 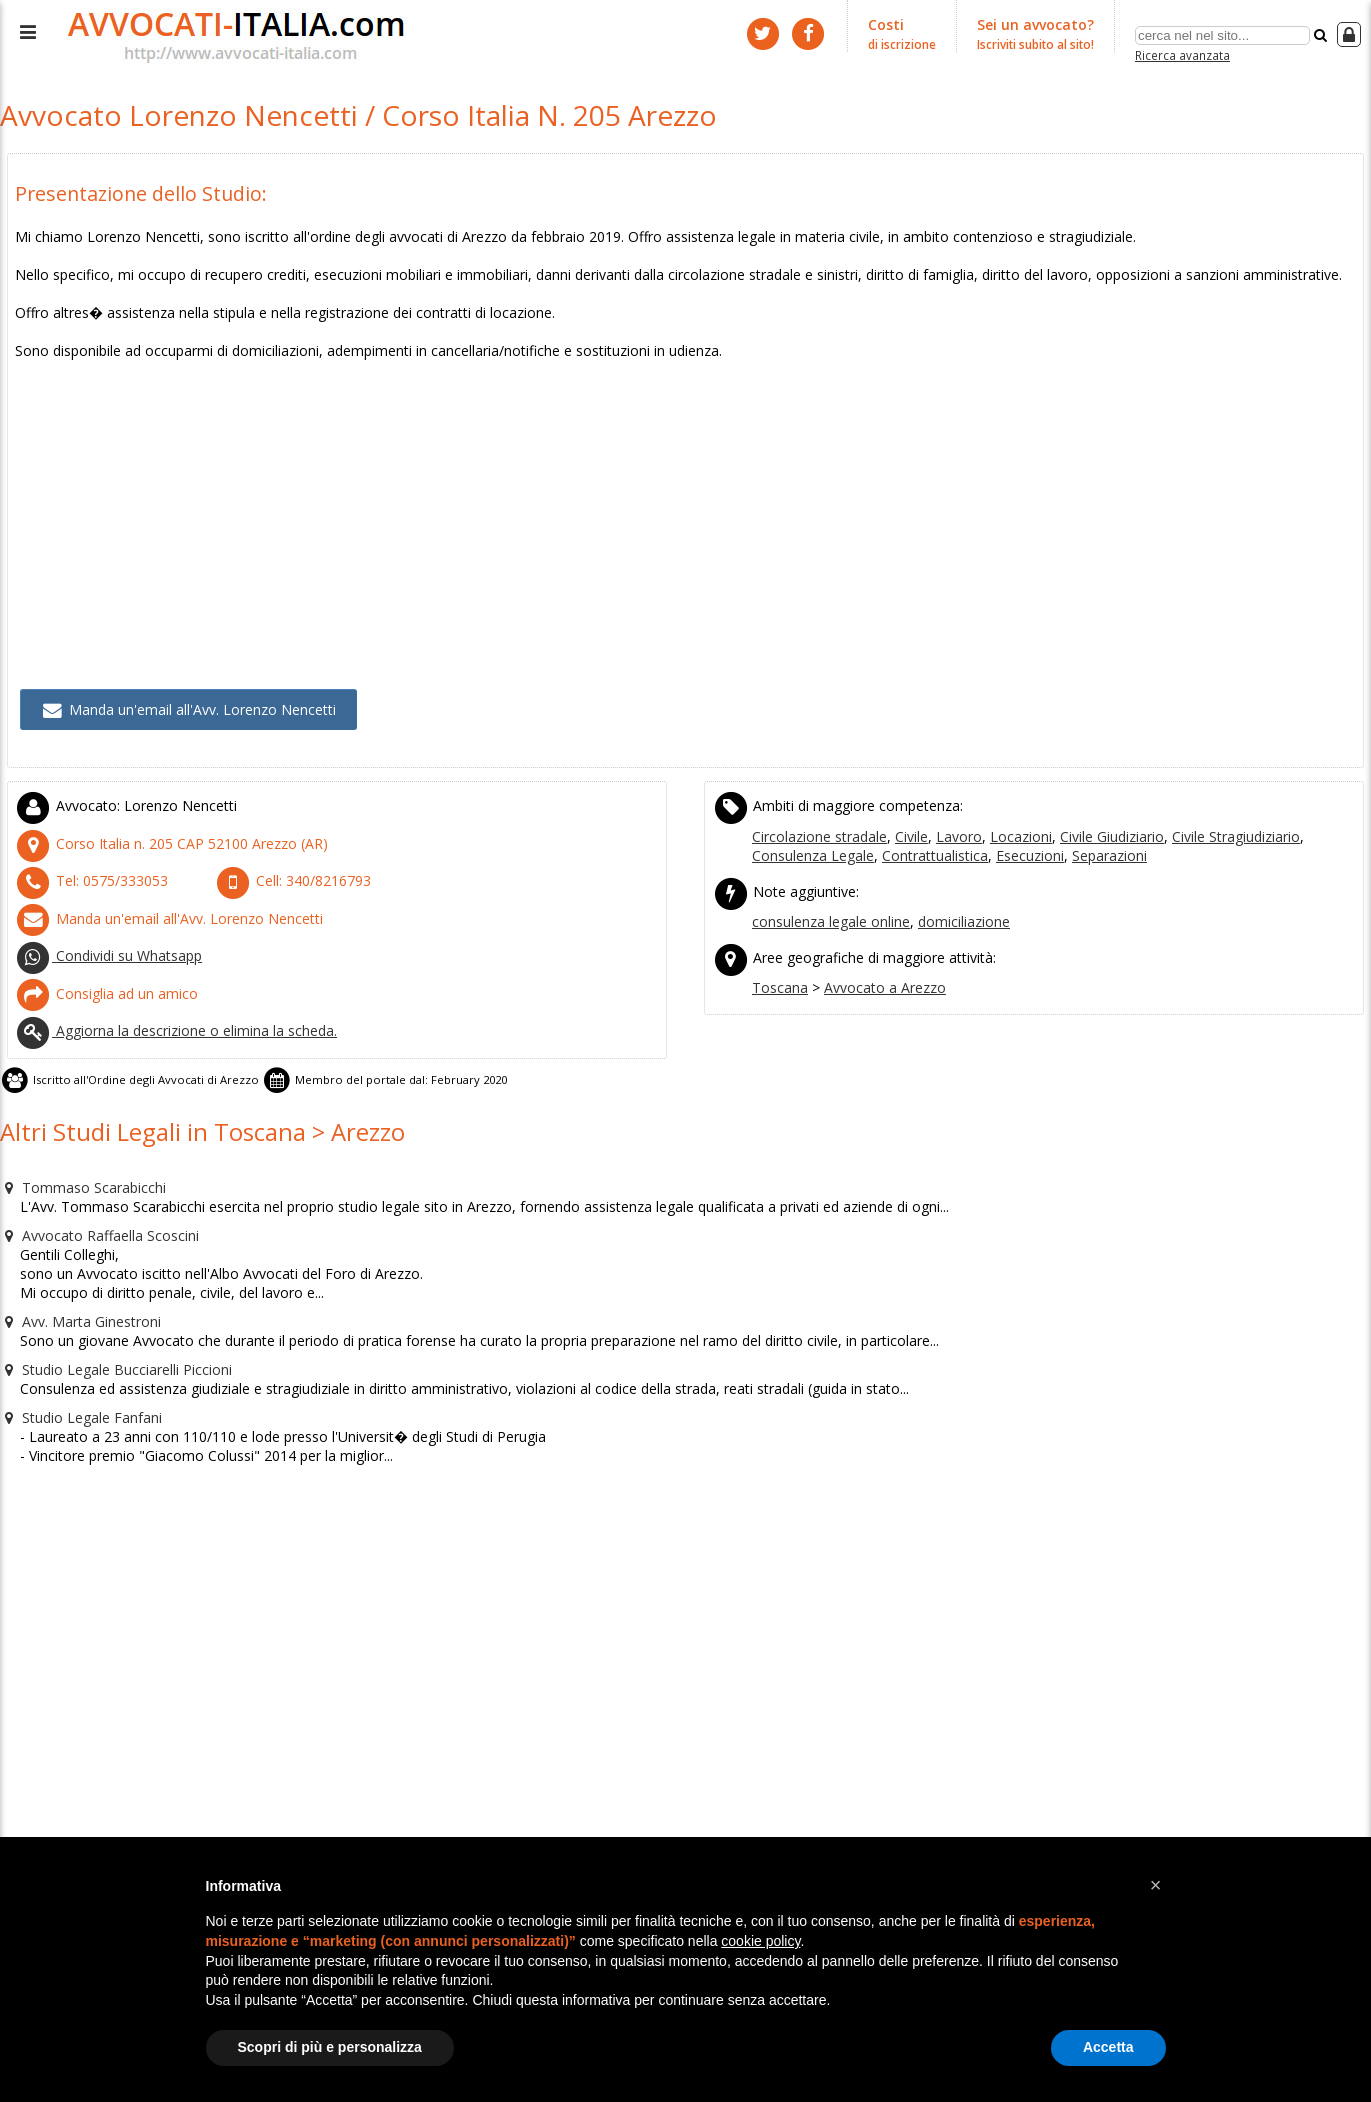 What do you see at coordinates (107, 1315) in the screenshot?
I see `Studio Legale Bucciarelli Piccioni` at bounding box center [107, 1315].